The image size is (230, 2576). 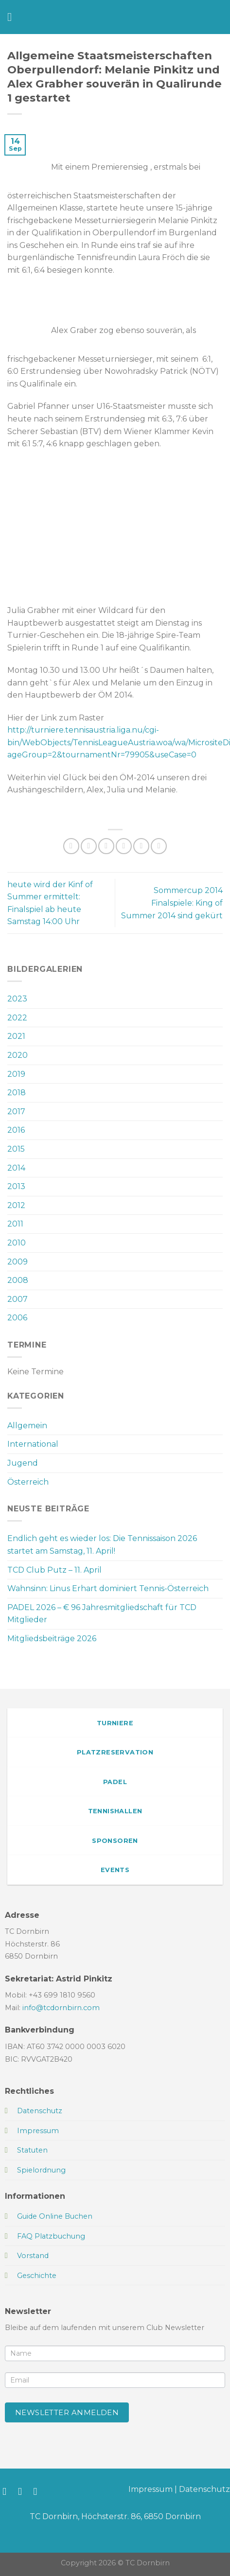 What do you see at coordinates (7, 2491) in the screenshot?
I see `[Auf Facebook folgen]` at bounding box center [7, 2491].